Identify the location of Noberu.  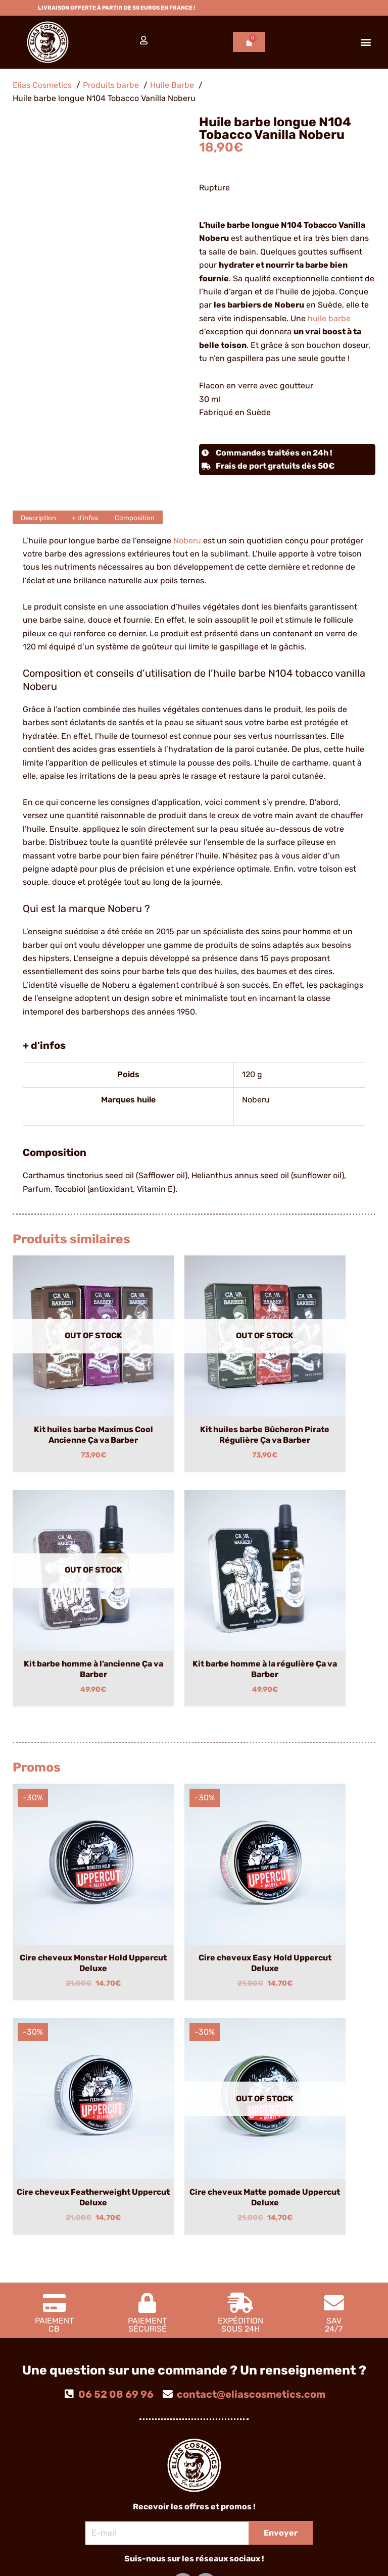
(187, 540).